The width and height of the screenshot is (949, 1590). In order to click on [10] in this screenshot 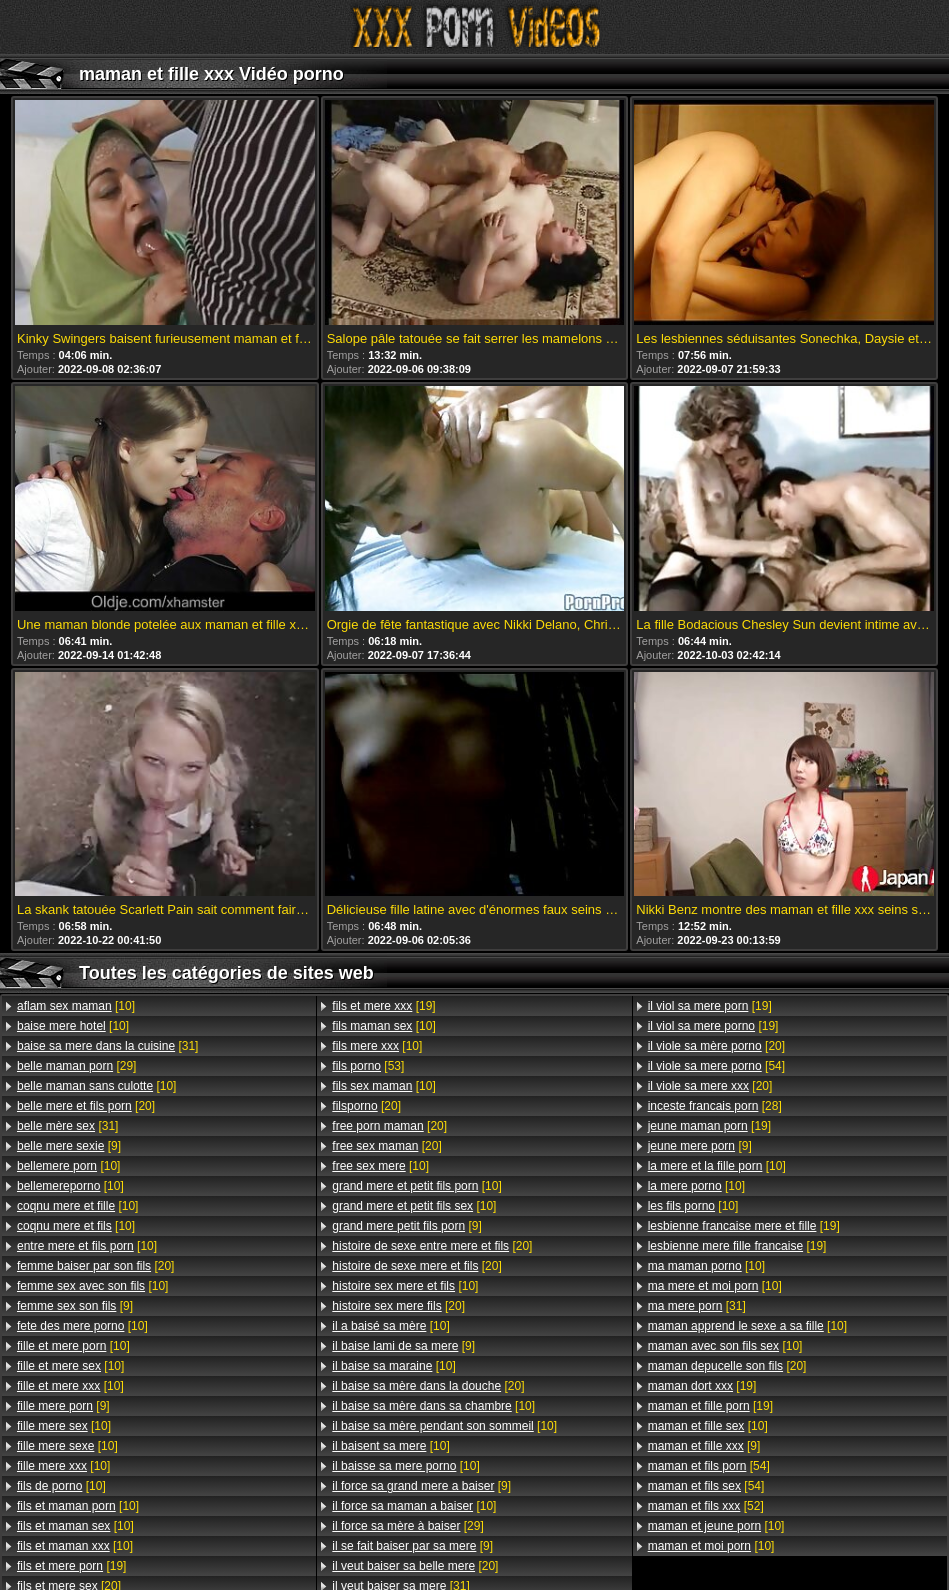, I will do `click(76, 1006)`.